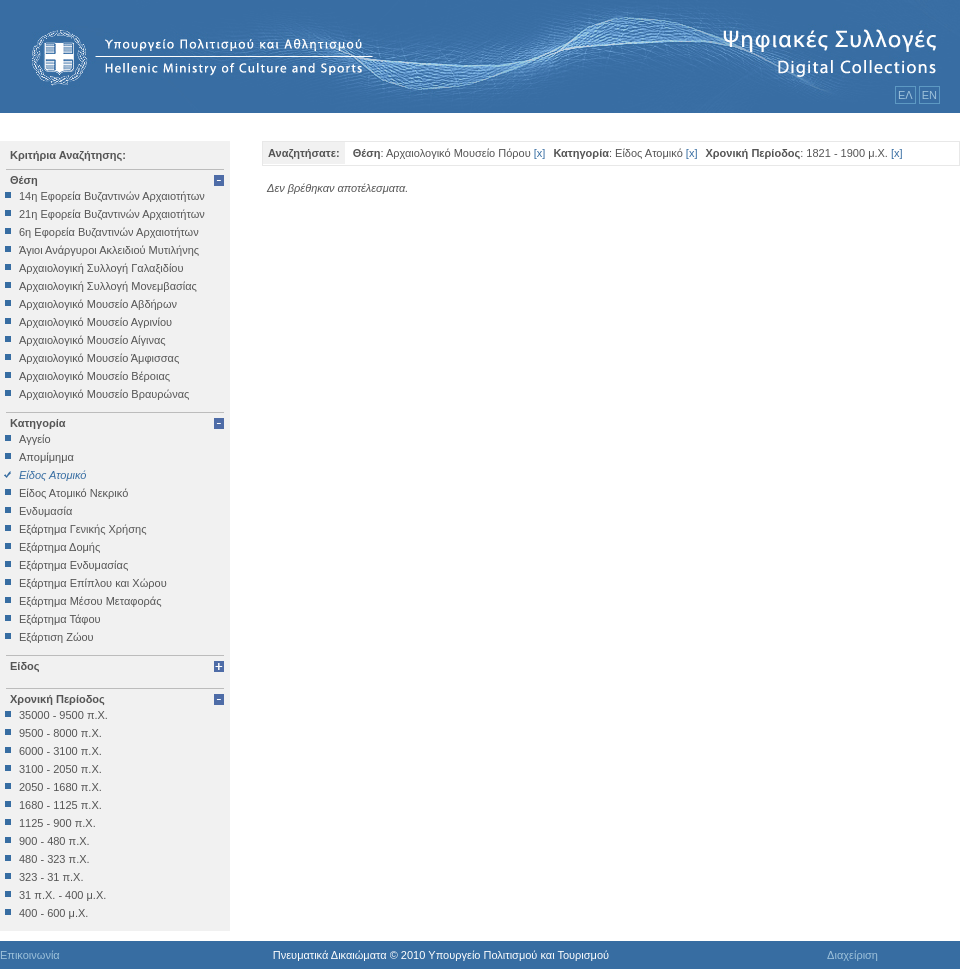 This screenshot has height=969, width=960. Describe the element at coordinates (38, 423) in the screenshot. I see `Κατηγορία` at that location.